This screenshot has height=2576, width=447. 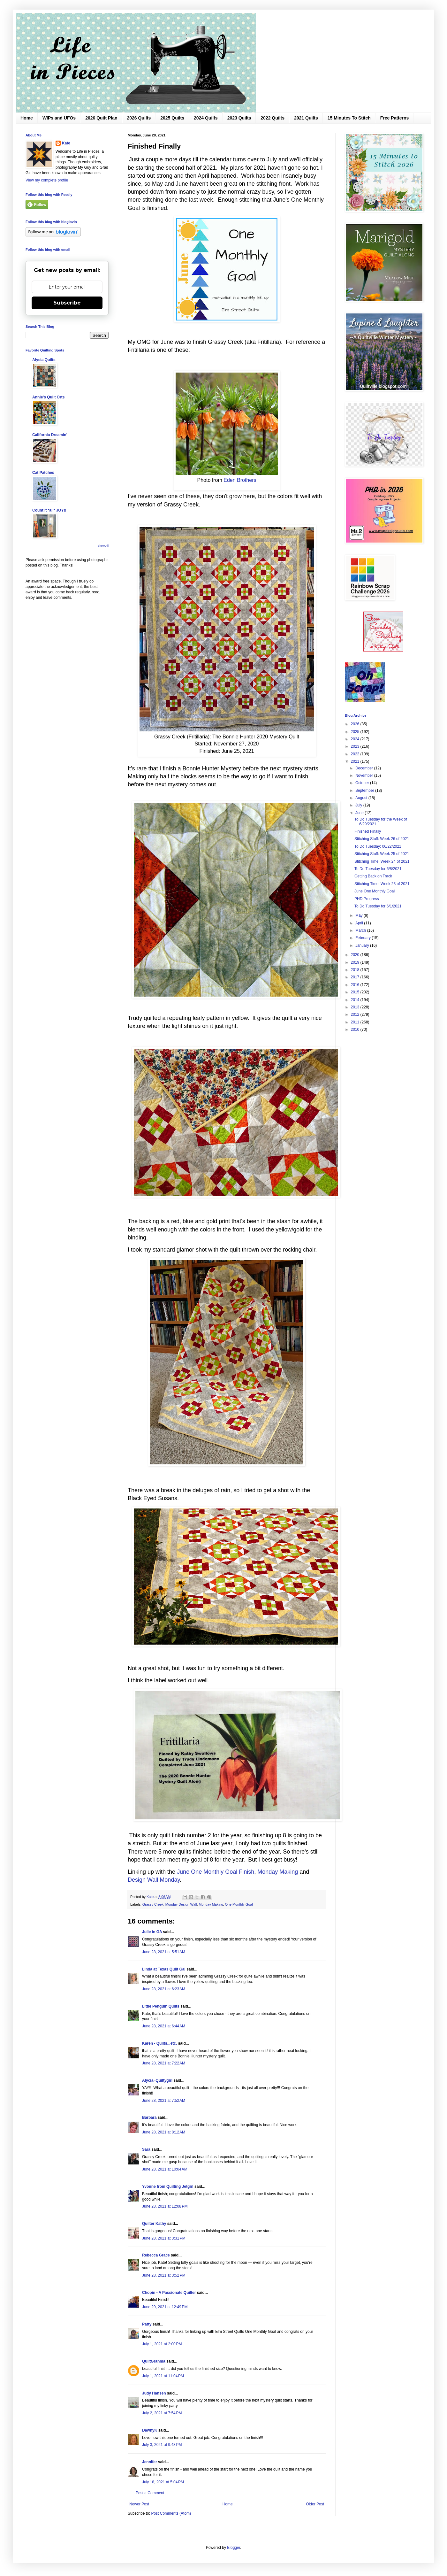 What do you see at coordinates (360, 813) in the screenshot?
I see `June` at bounding box center [360, 813].